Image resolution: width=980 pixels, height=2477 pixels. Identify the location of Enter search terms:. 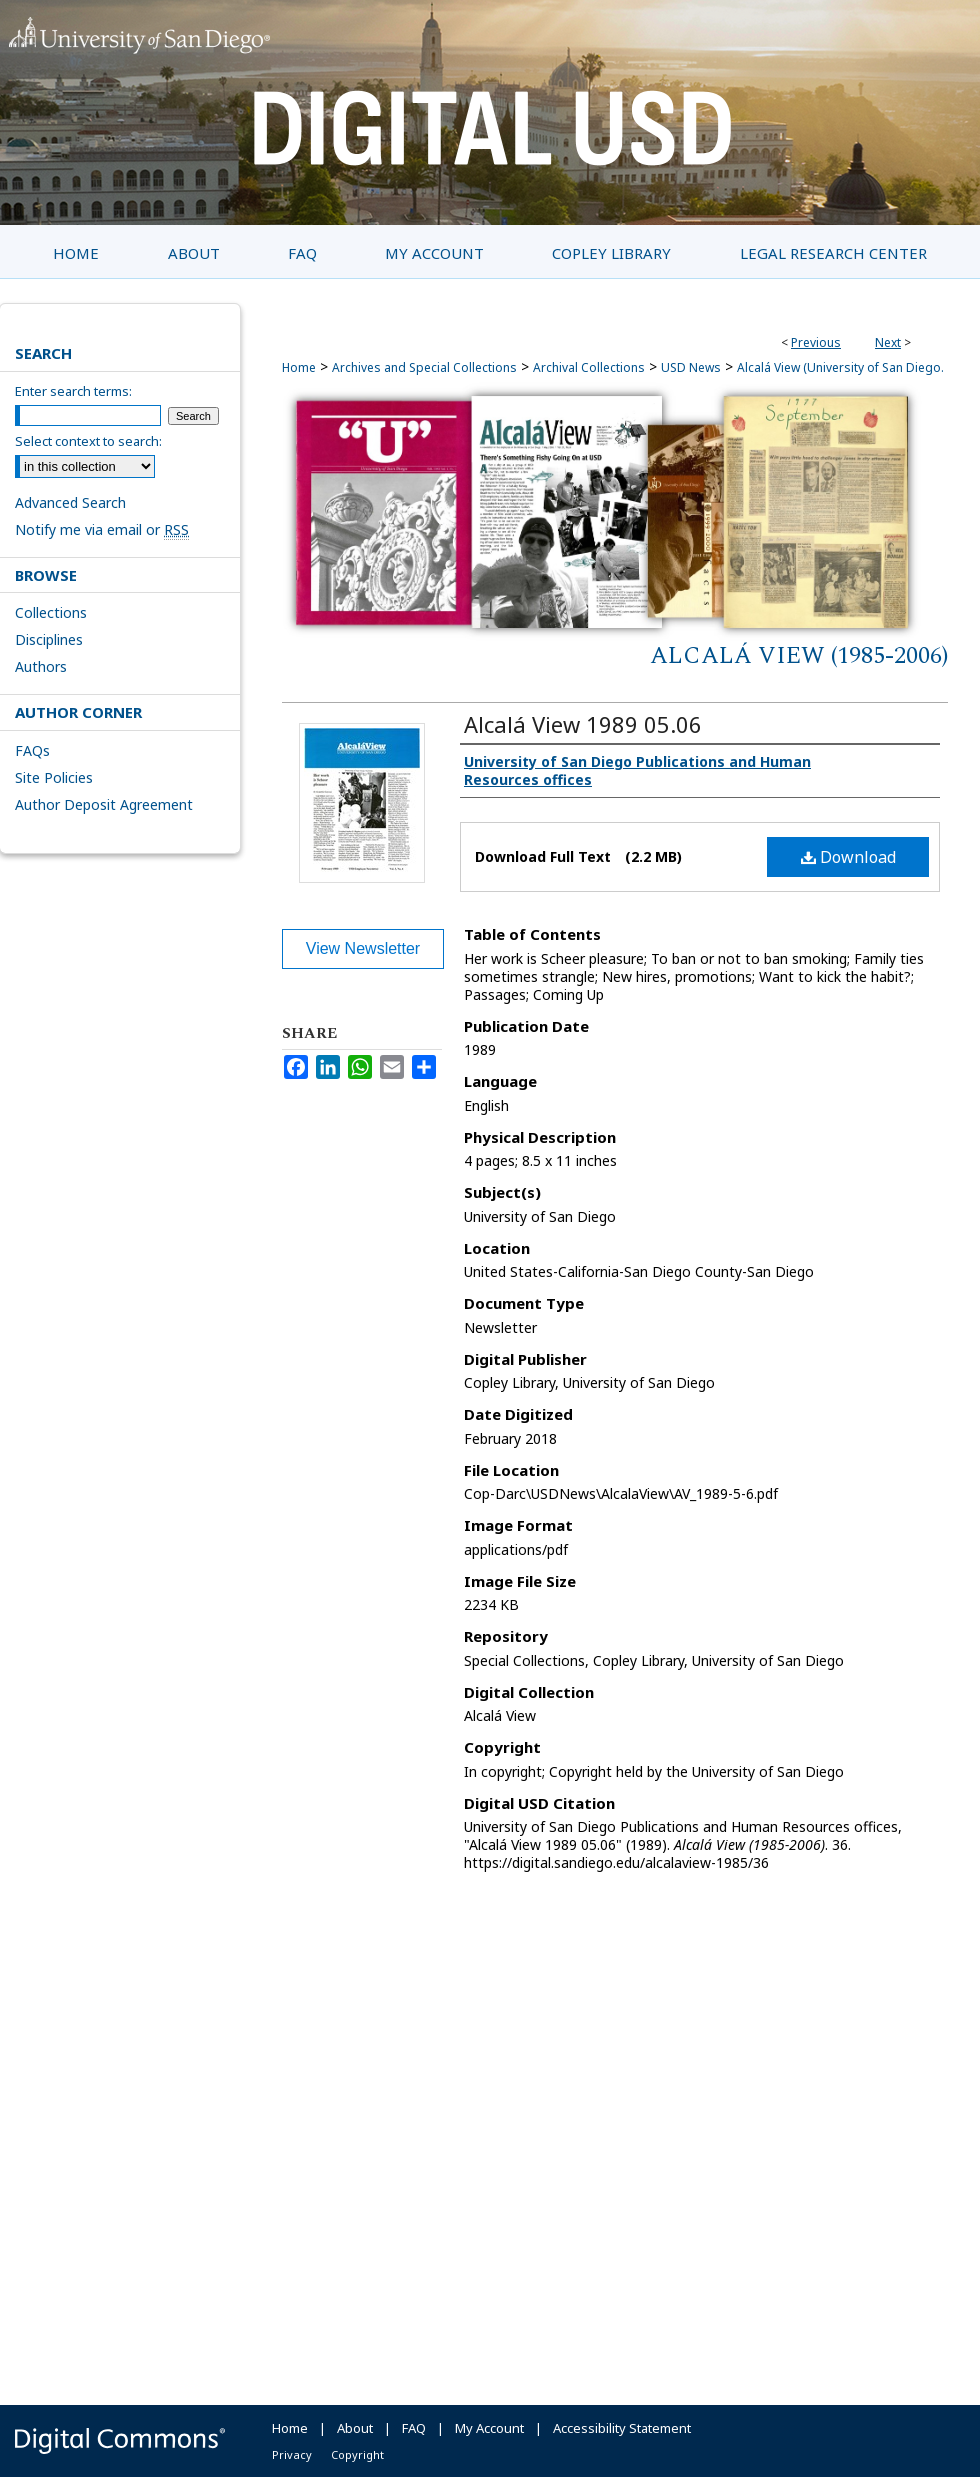
(73, 391).